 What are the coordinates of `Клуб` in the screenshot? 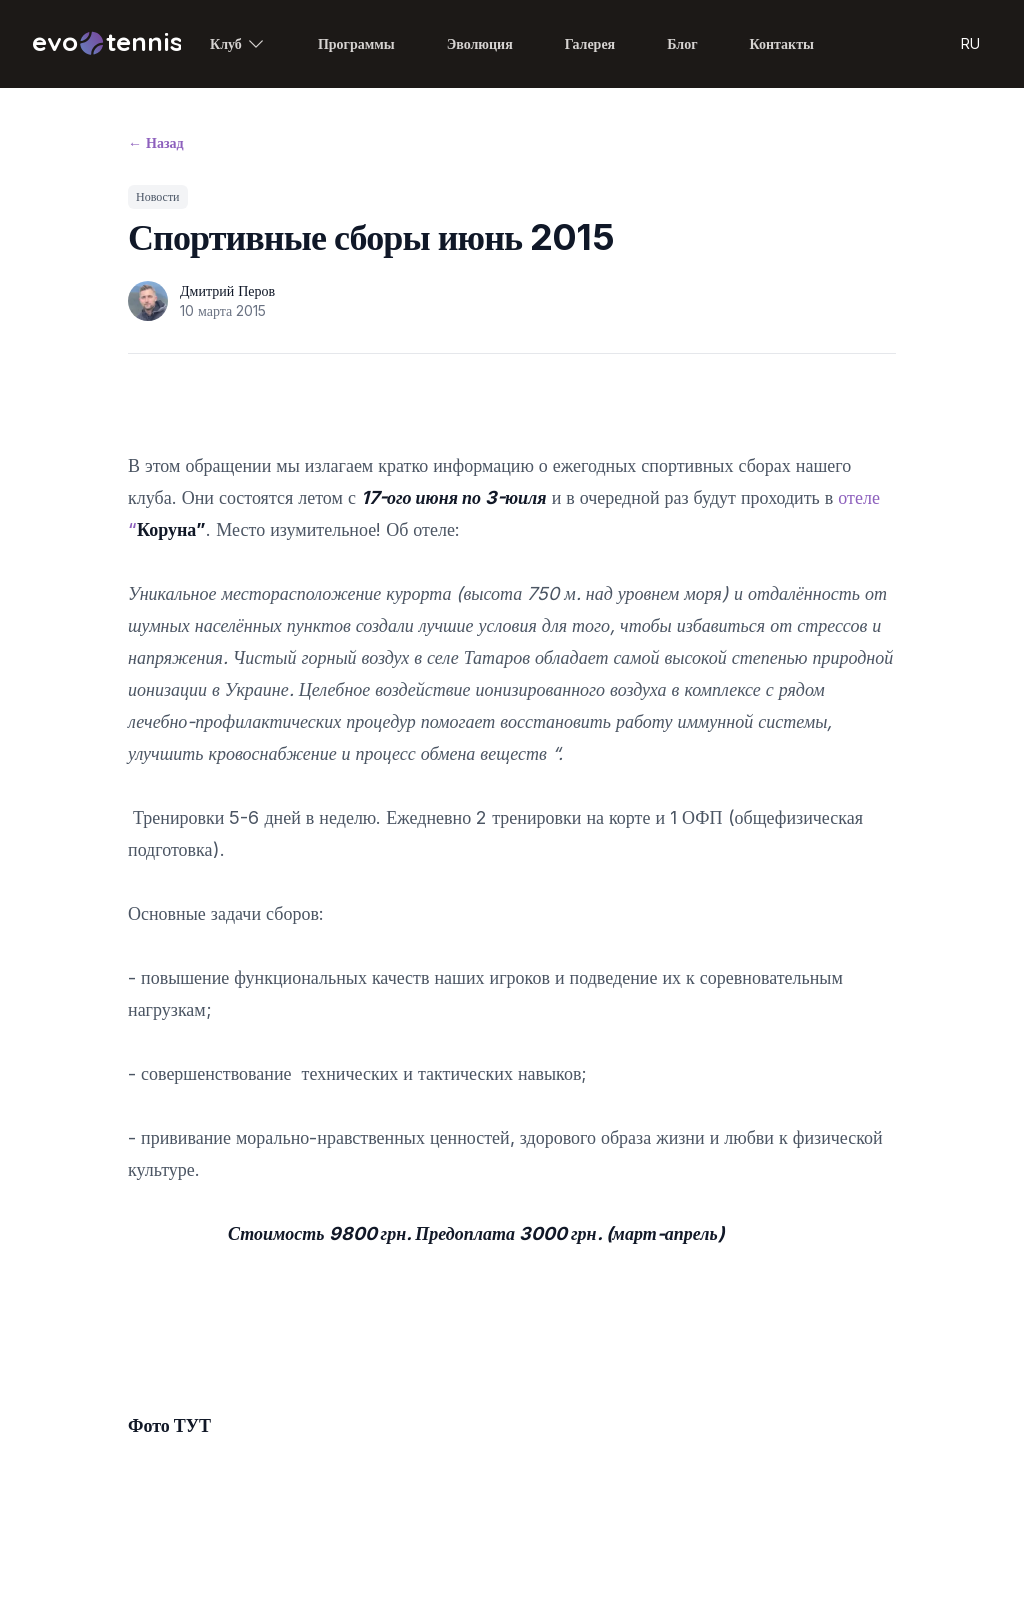 It's located at (238, 44).